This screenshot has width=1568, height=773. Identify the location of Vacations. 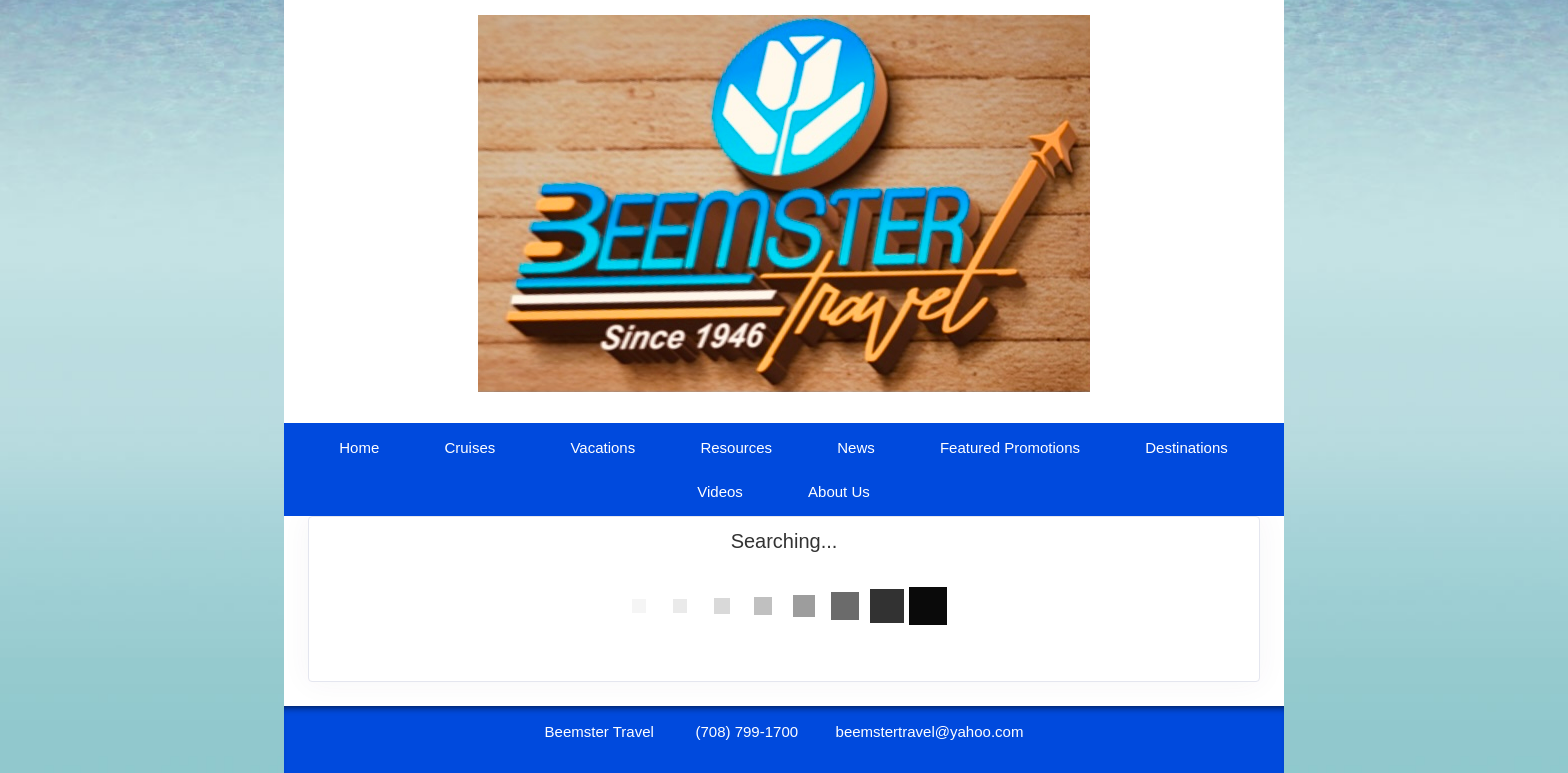
(602, 447).